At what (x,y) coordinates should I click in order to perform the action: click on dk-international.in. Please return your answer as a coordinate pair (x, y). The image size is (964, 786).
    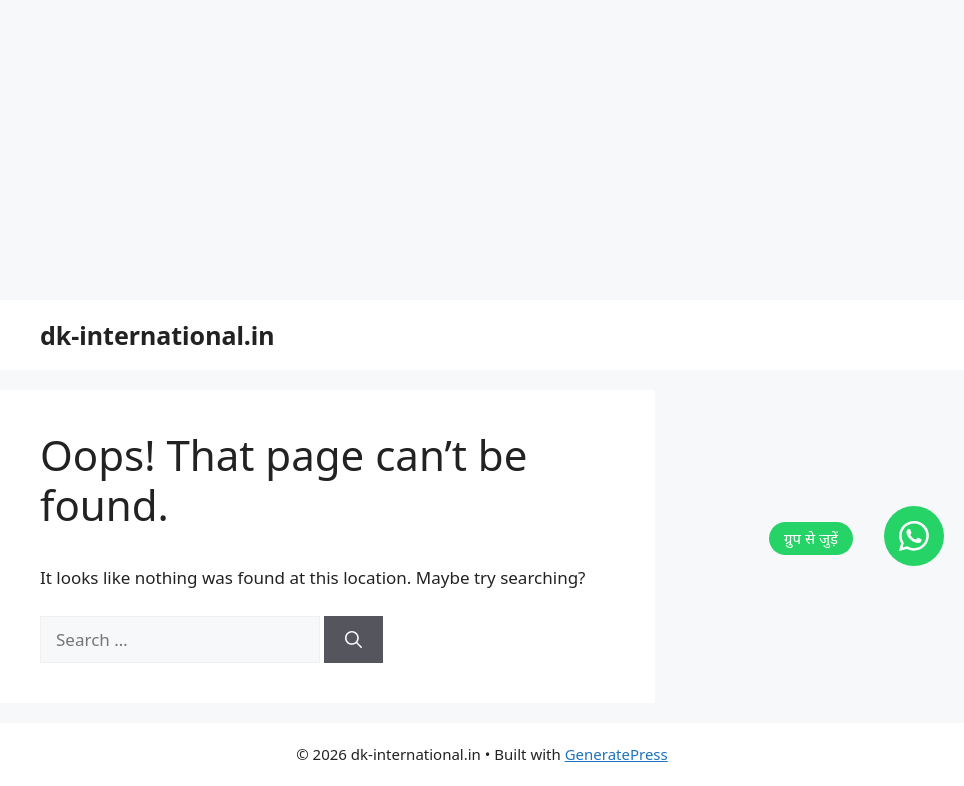
    Looking at the image, I should click on (157, 335).